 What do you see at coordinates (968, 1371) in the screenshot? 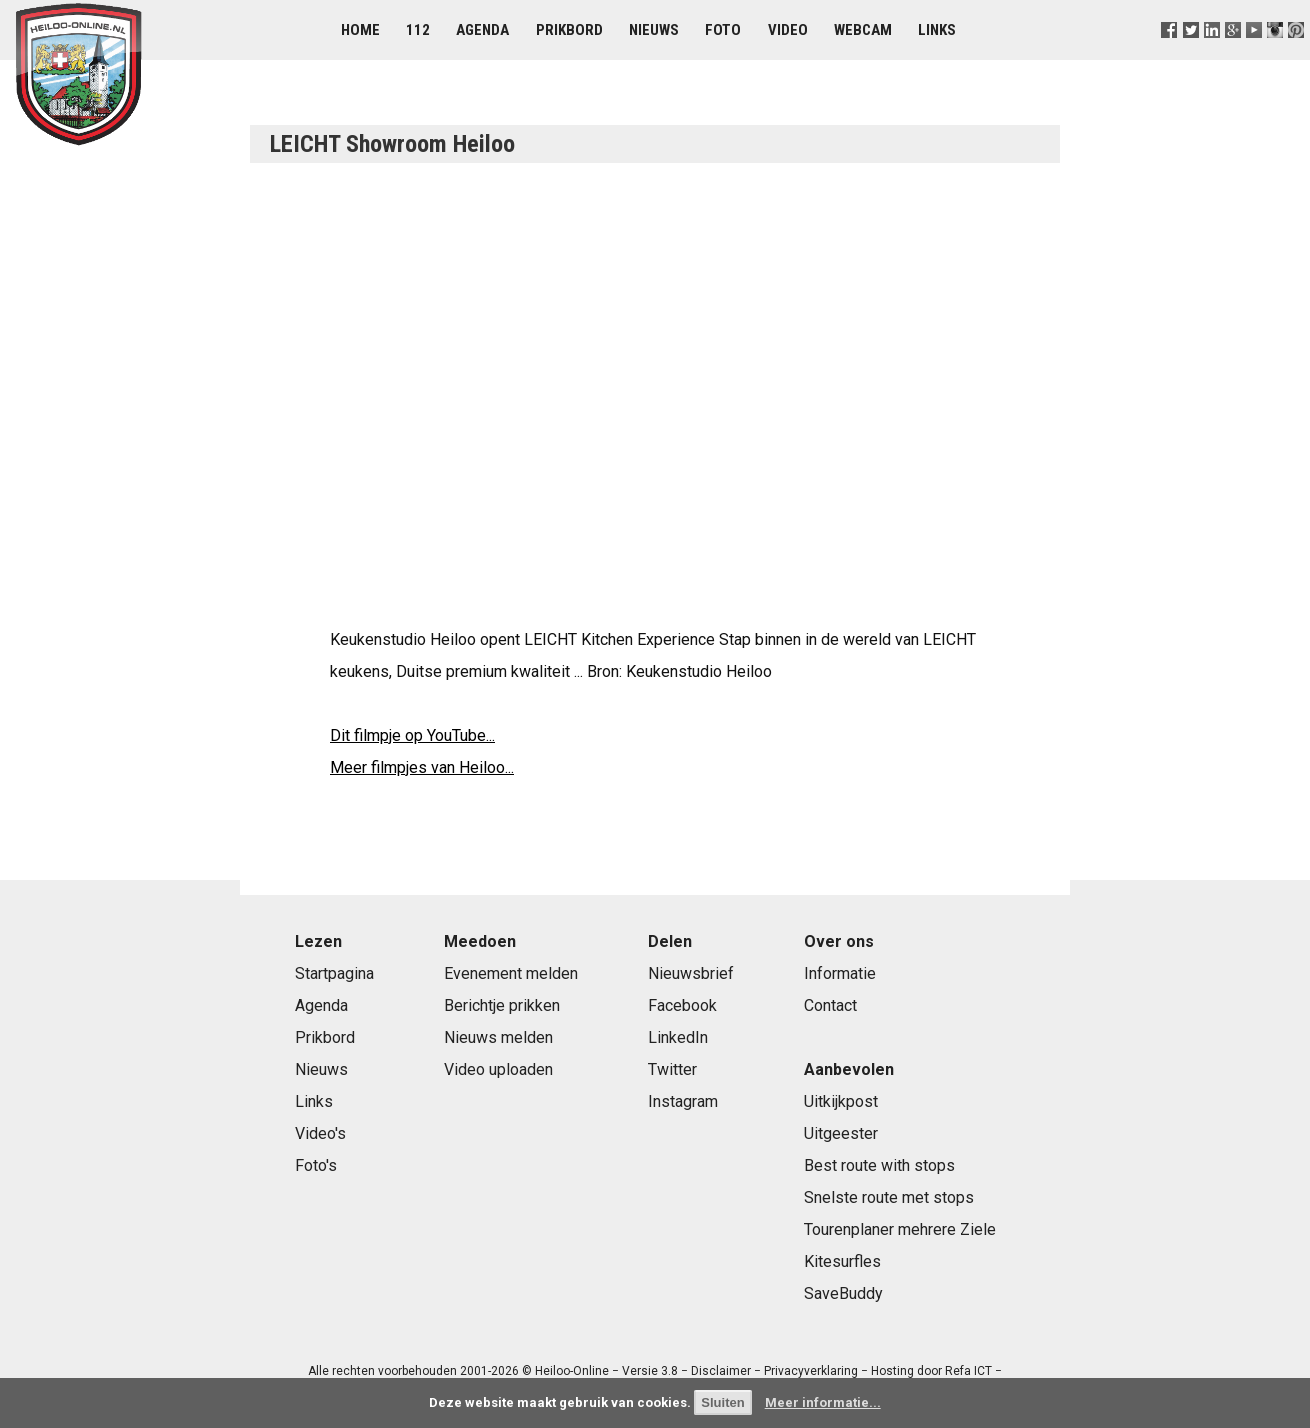
I see `Refa ICT` at bounding box center [968, 1371].